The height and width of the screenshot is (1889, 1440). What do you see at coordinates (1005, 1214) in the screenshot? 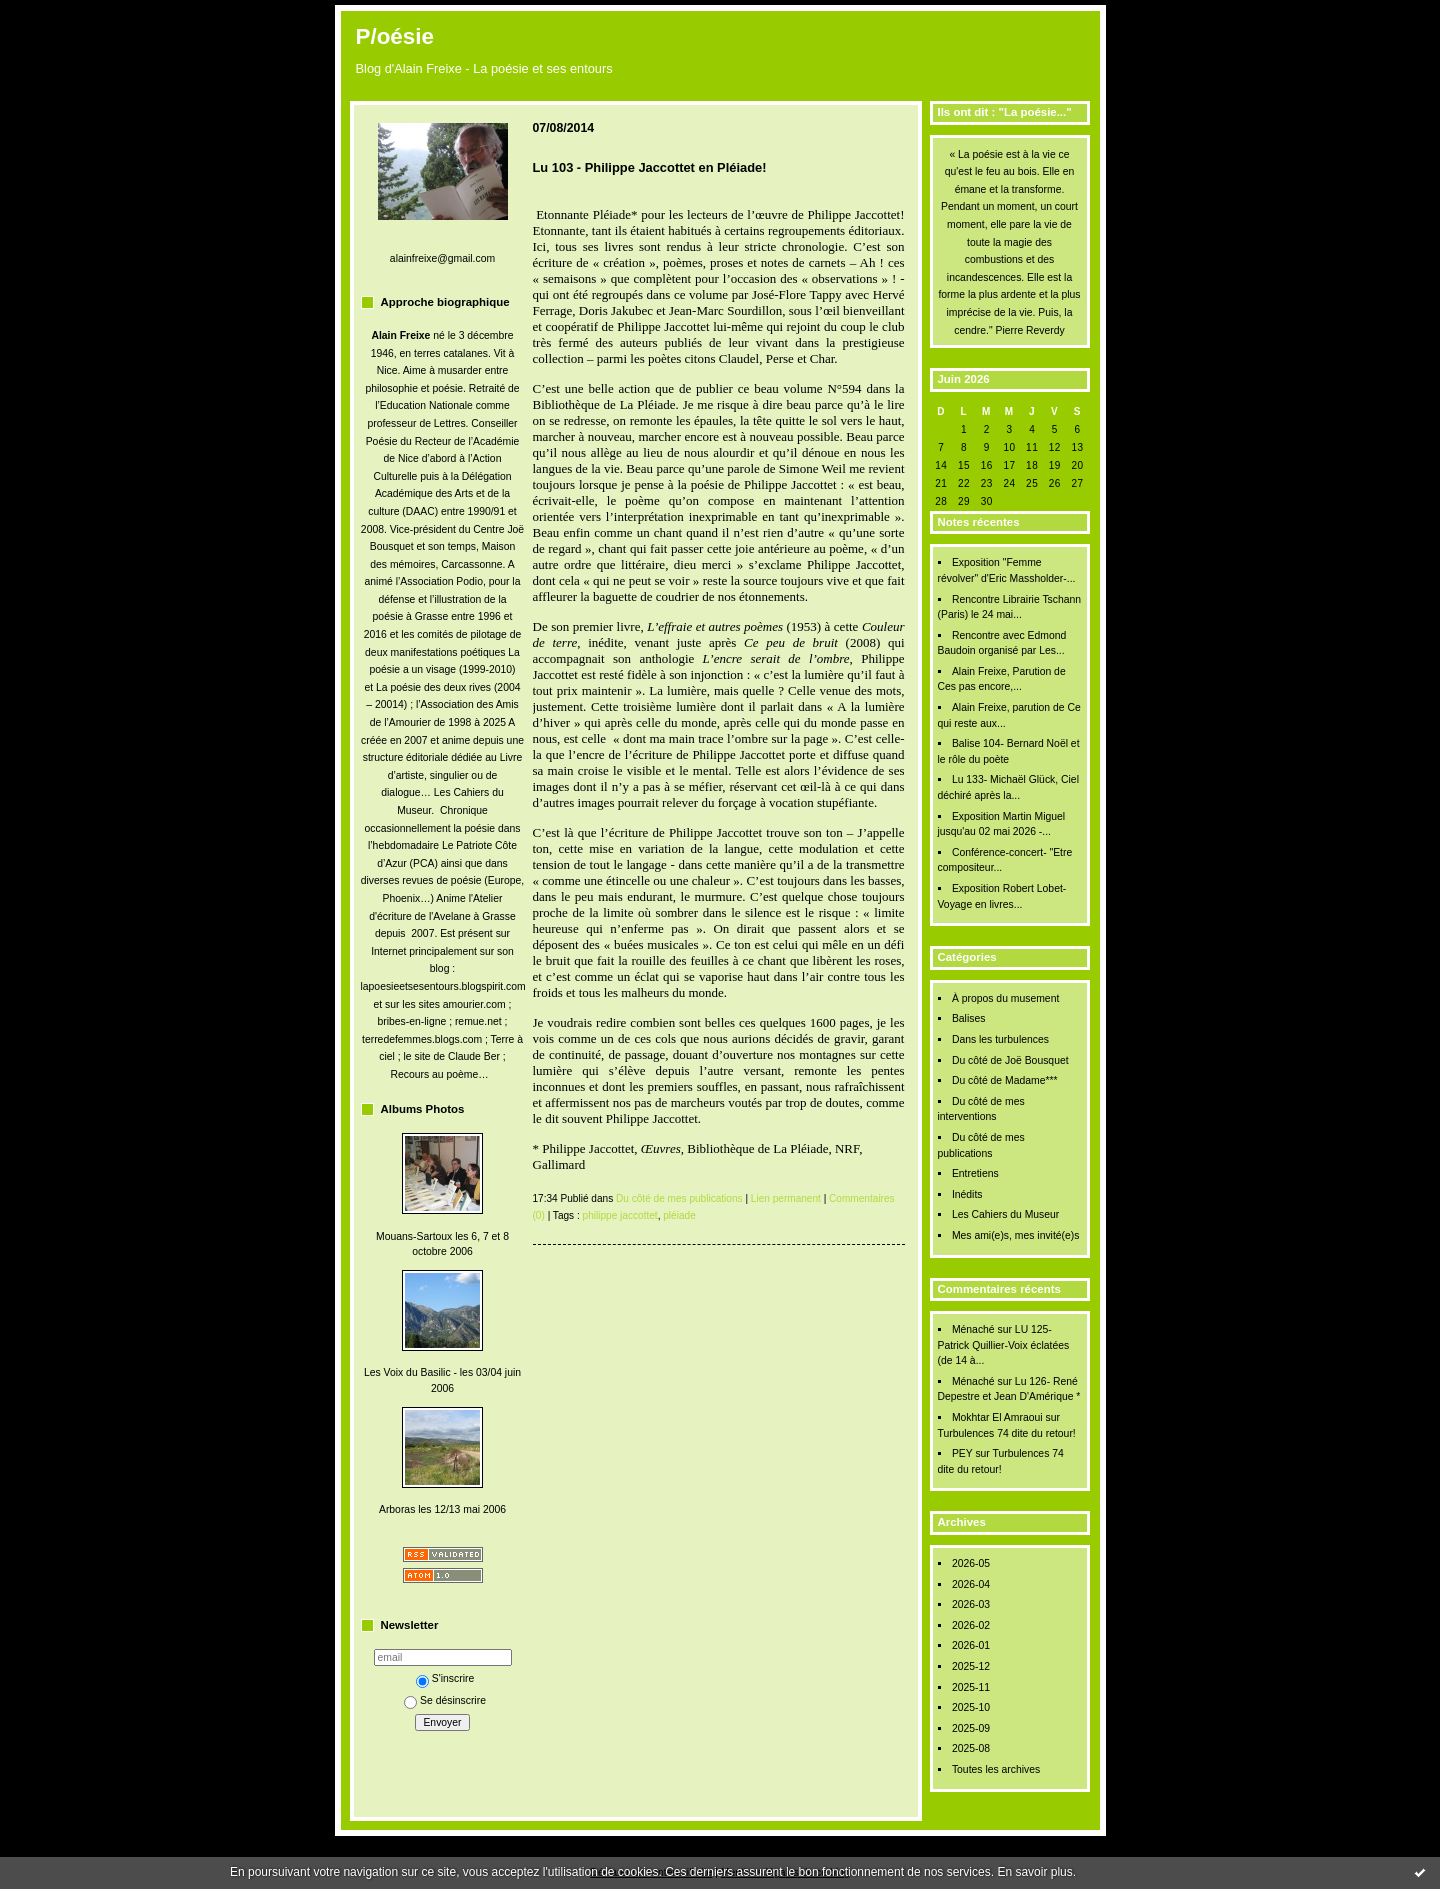
I see `Les Cahiers du Museur` at bounding box center [1005, 1214].